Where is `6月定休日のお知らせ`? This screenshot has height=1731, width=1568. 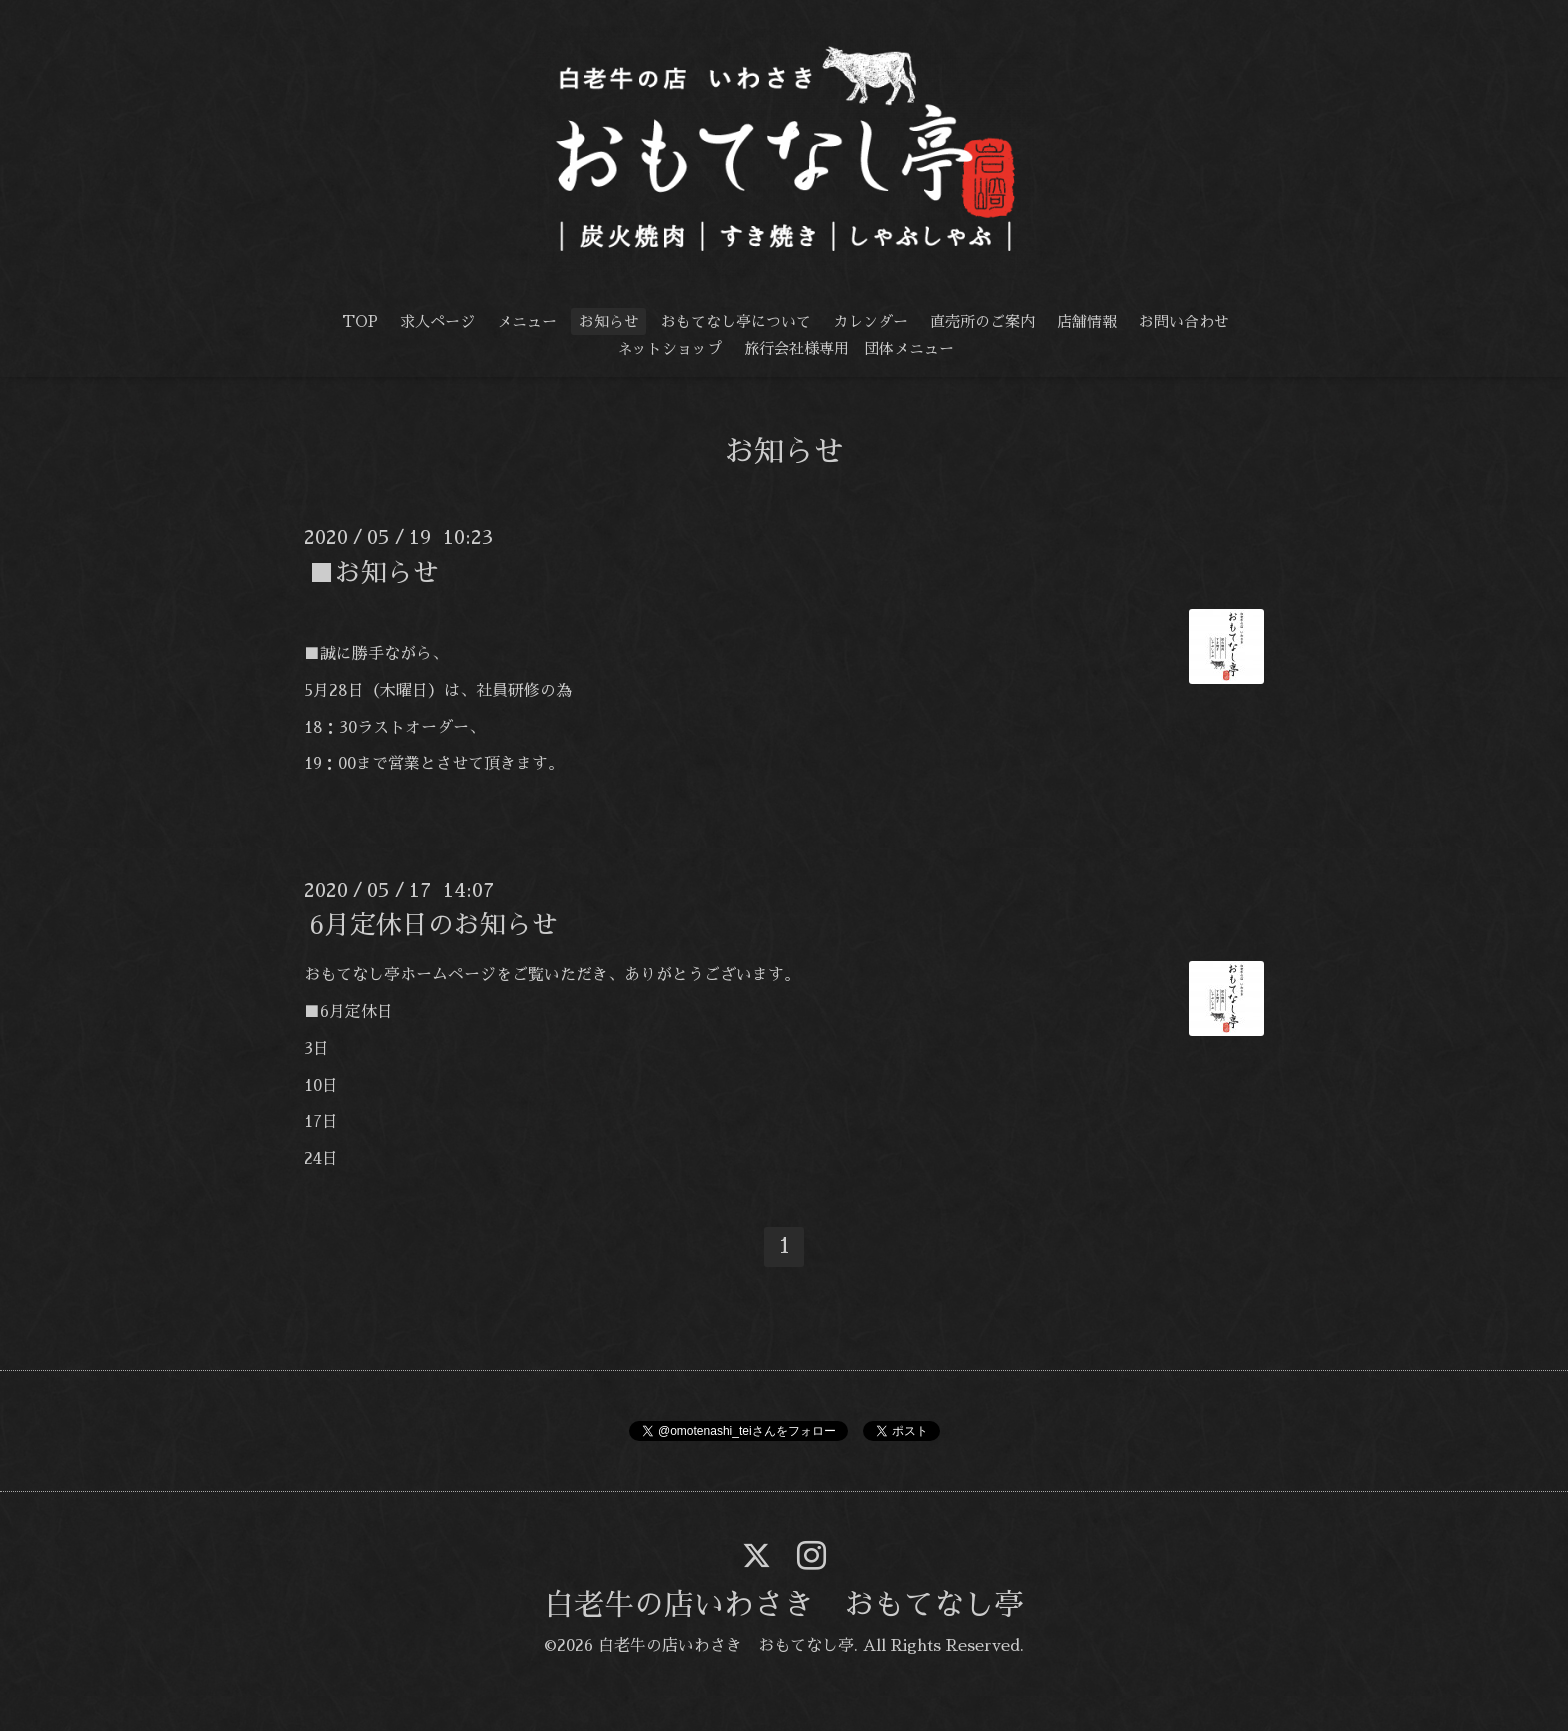
6月定休日のお知らせ is located at coordinates (433, 925).